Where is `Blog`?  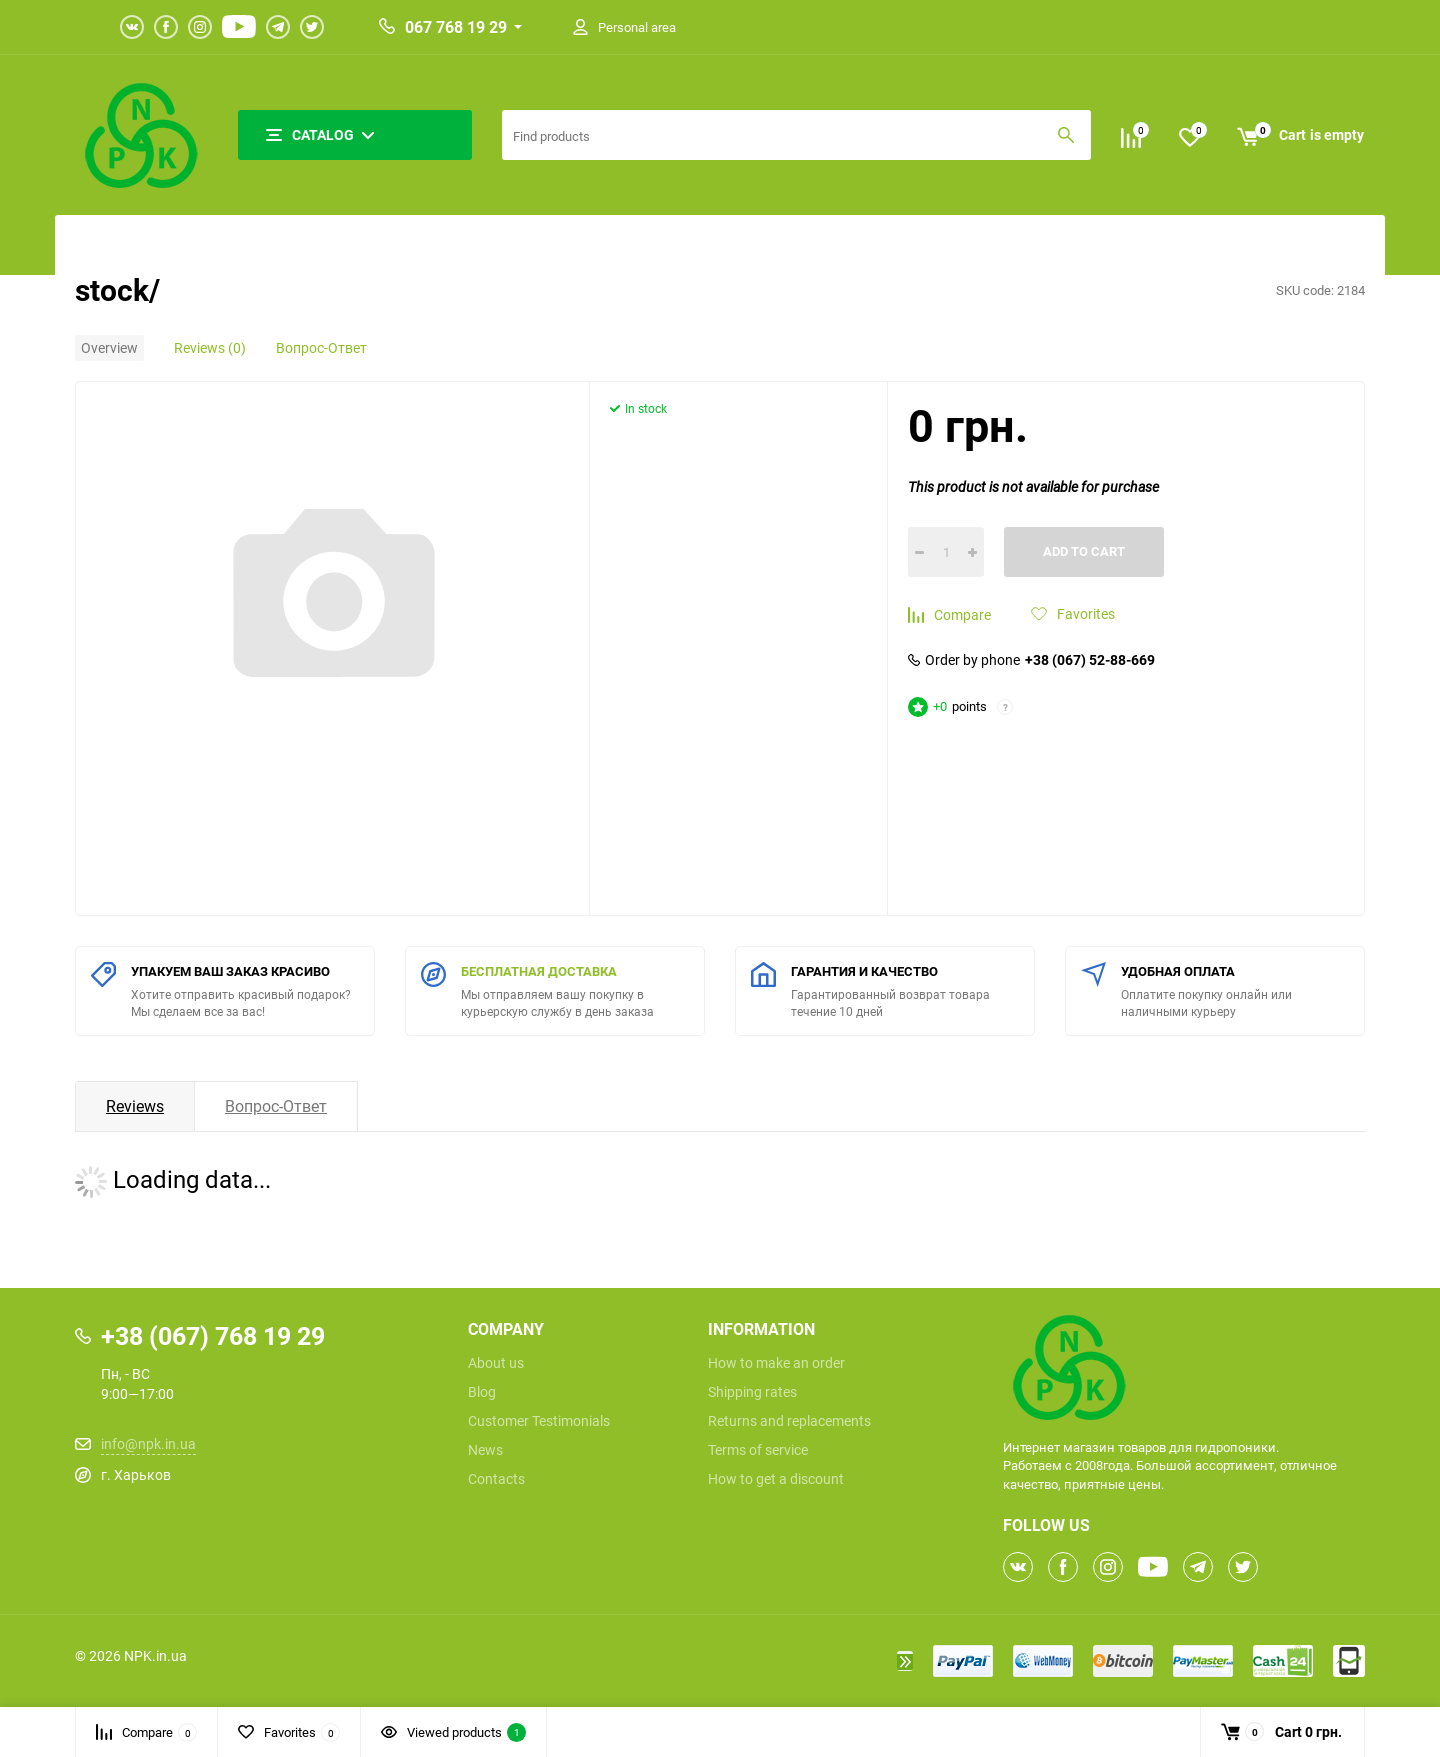
Blog is located at coordinates (482, 1392).